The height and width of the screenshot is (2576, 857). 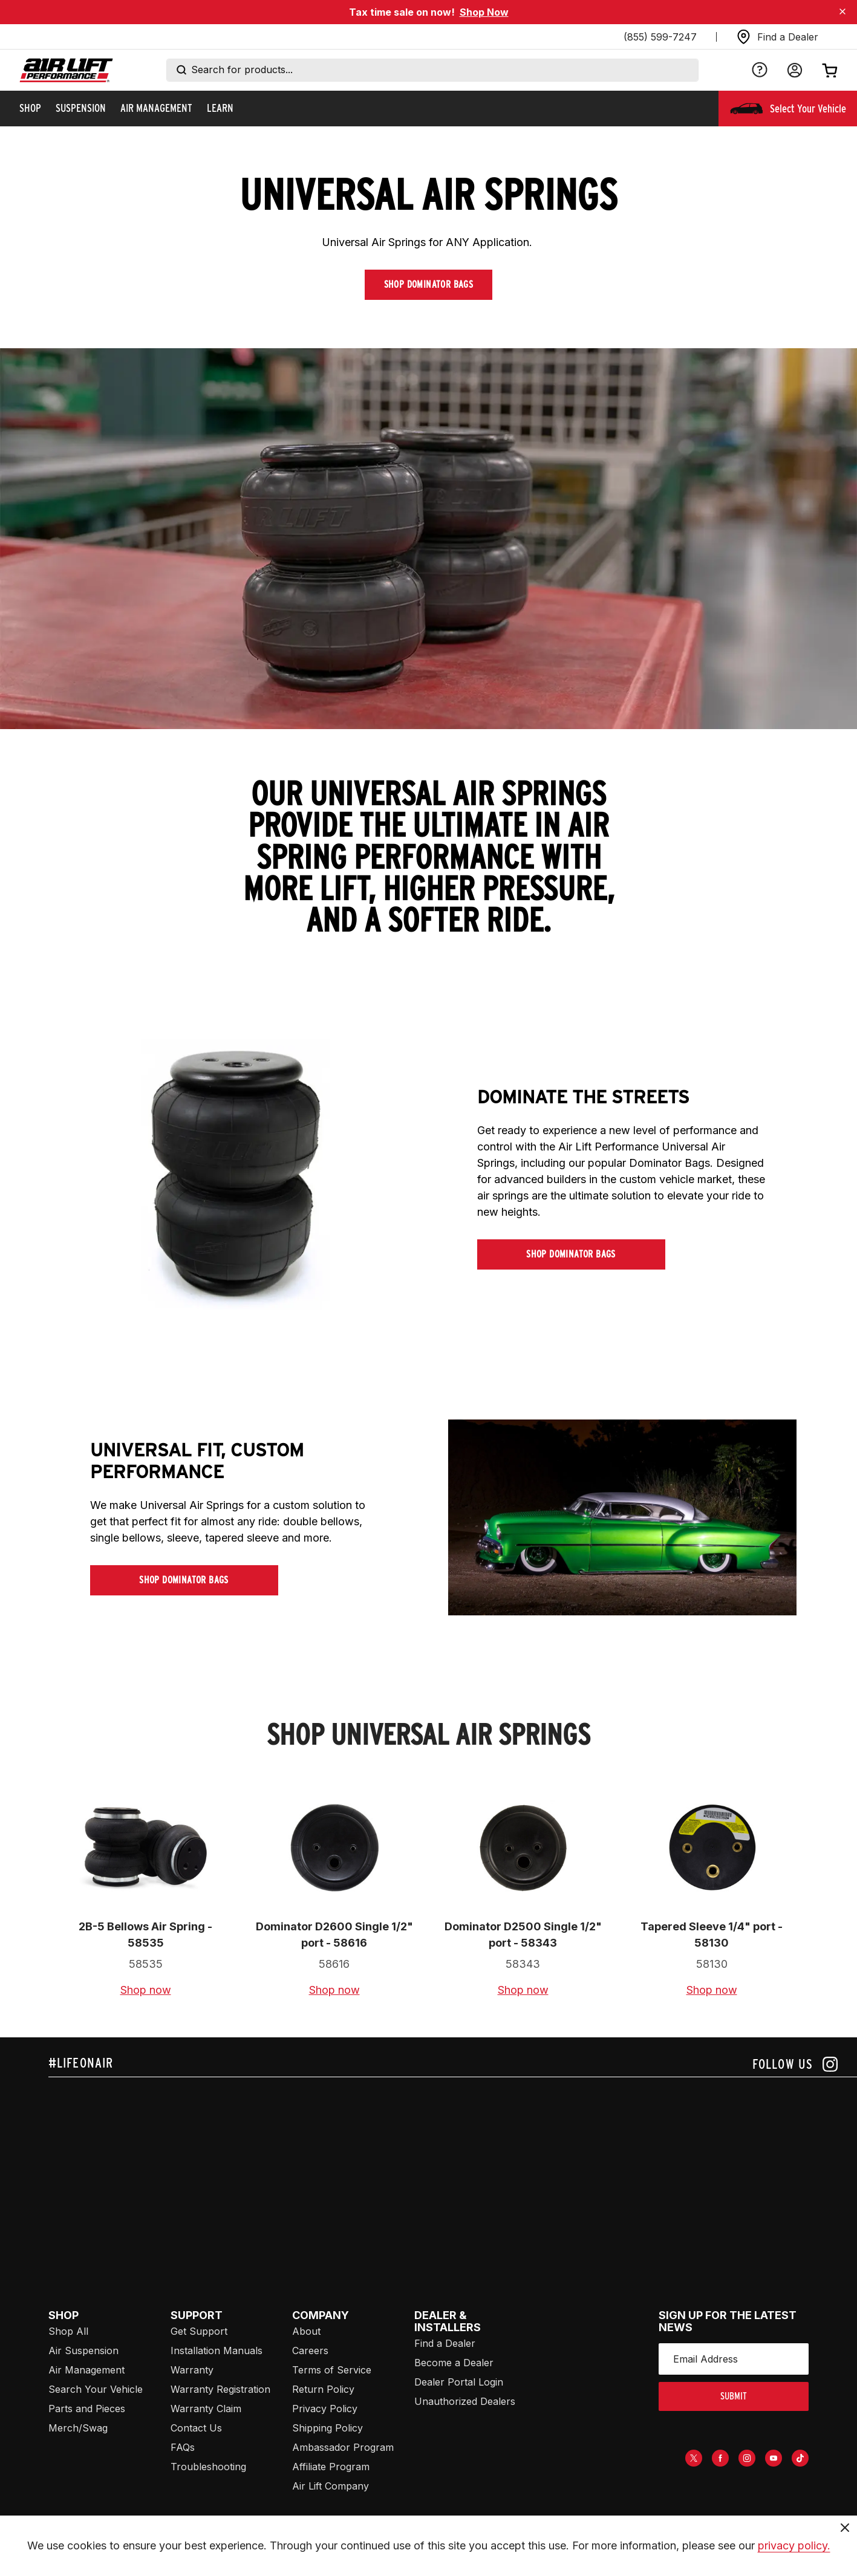 What do you see at coordinates (324, 2408) in the screenshot?
I see `Privacy Policy` at bounding box center [324, 2408].